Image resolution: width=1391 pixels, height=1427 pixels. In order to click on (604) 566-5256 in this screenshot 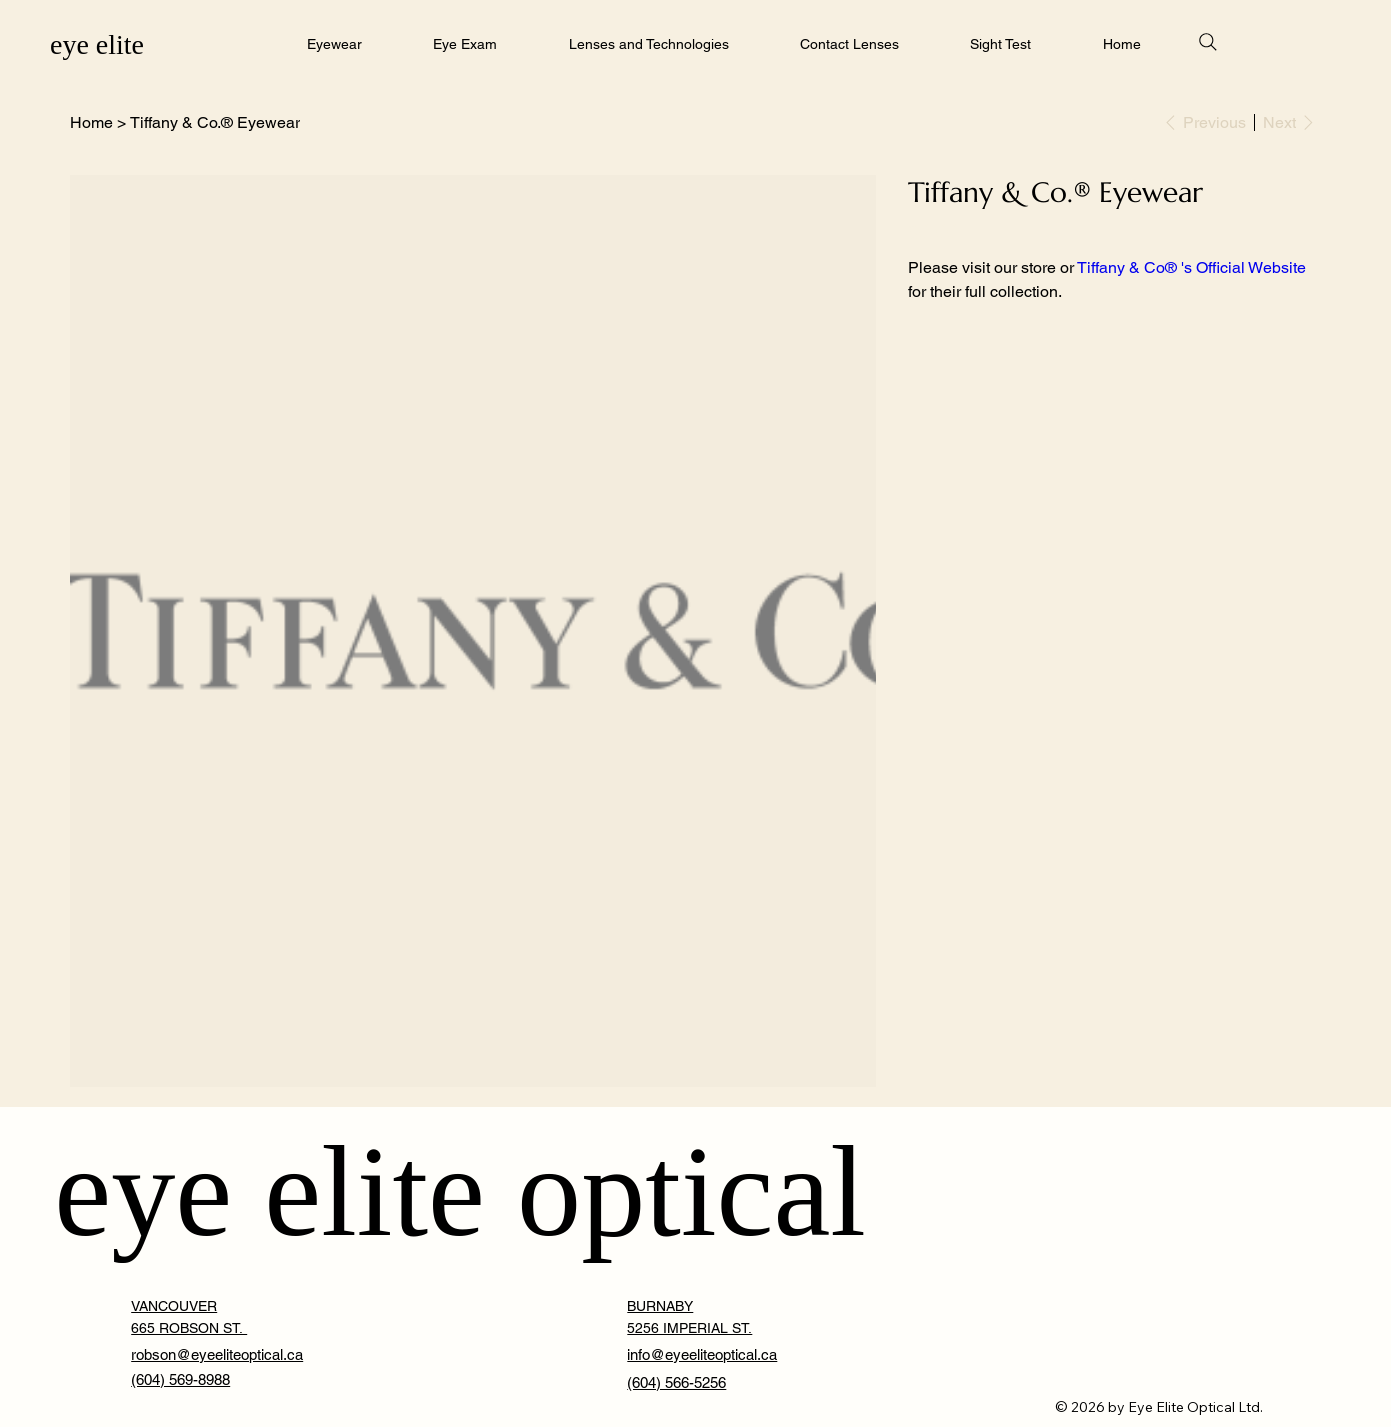, I will do `click(676, 1382)`.